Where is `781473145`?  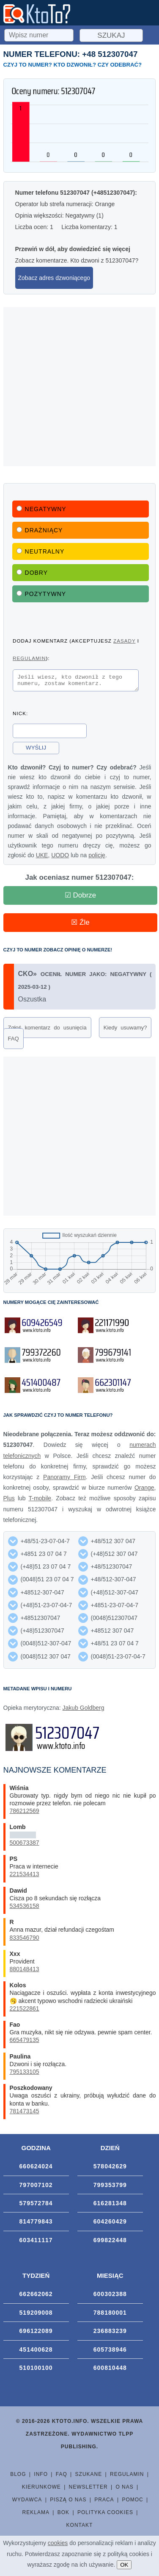
781473145 is located at coordinates (24, 2113).